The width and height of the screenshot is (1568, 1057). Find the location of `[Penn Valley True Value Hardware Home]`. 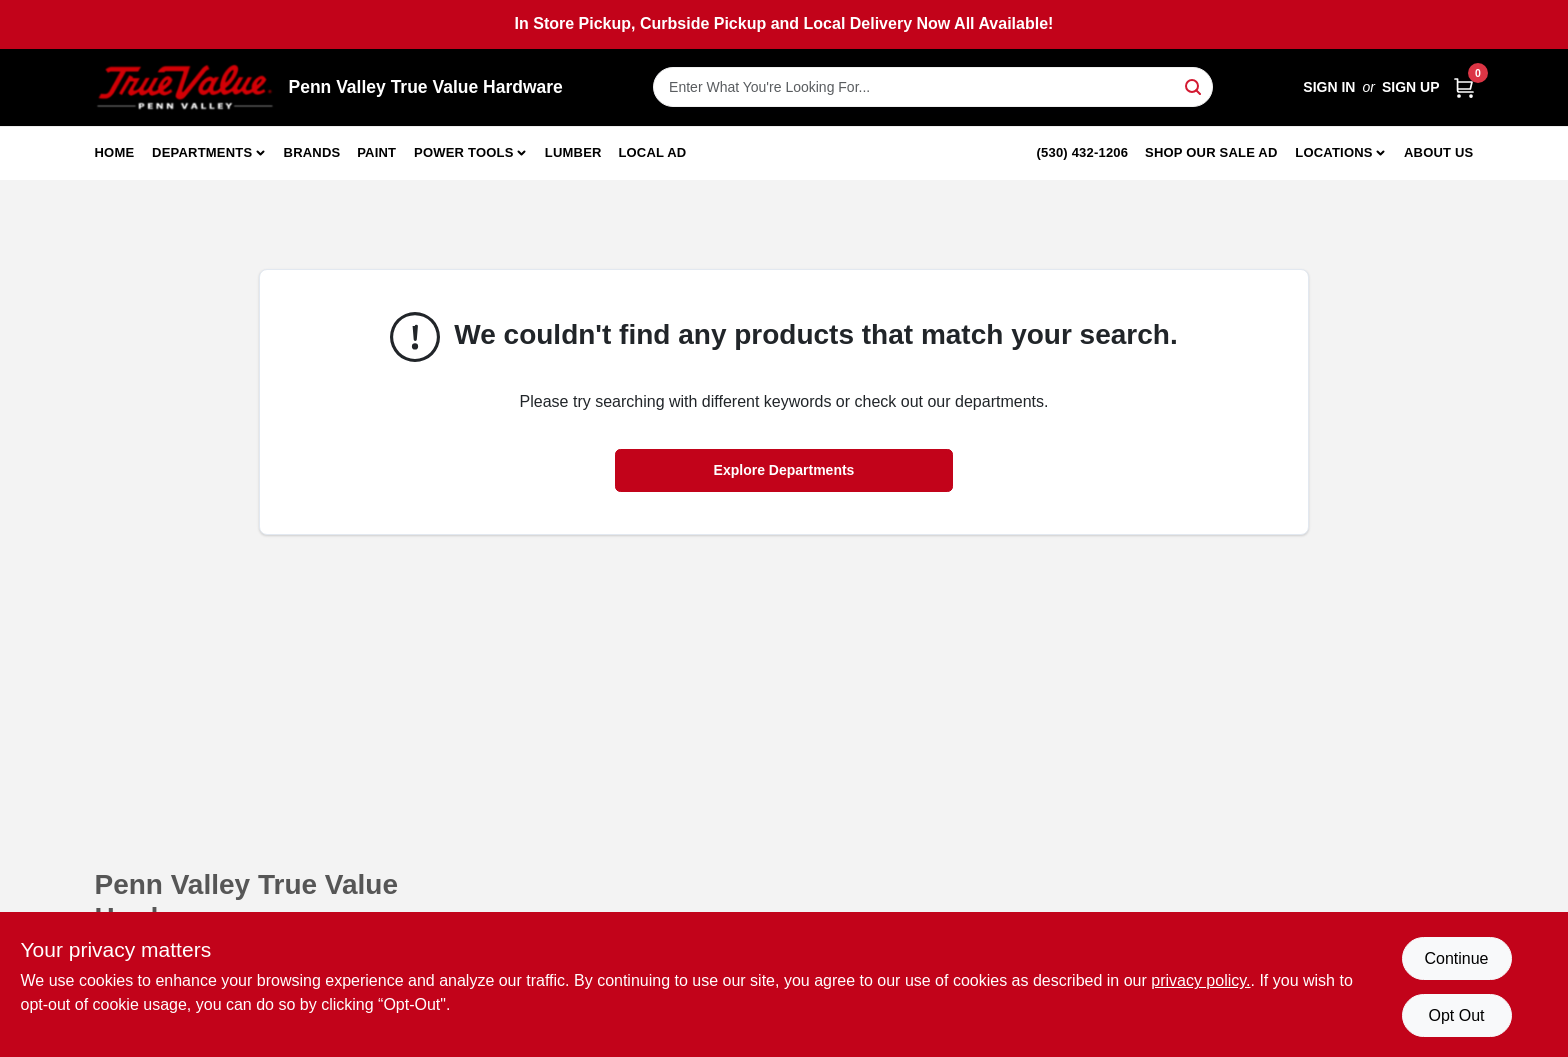

[Penn Valley True Value Hardware Home] is located at coordinates (185, 87).